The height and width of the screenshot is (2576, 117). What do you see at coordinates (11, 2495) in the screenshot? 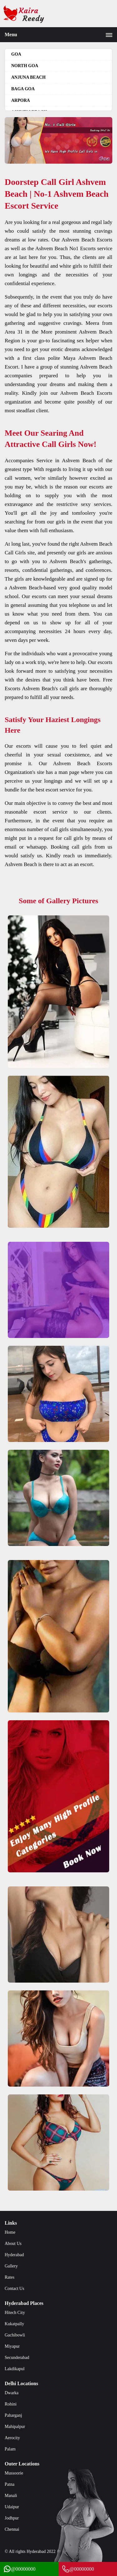
I see `Manali` at bounding box center [11, 2495].